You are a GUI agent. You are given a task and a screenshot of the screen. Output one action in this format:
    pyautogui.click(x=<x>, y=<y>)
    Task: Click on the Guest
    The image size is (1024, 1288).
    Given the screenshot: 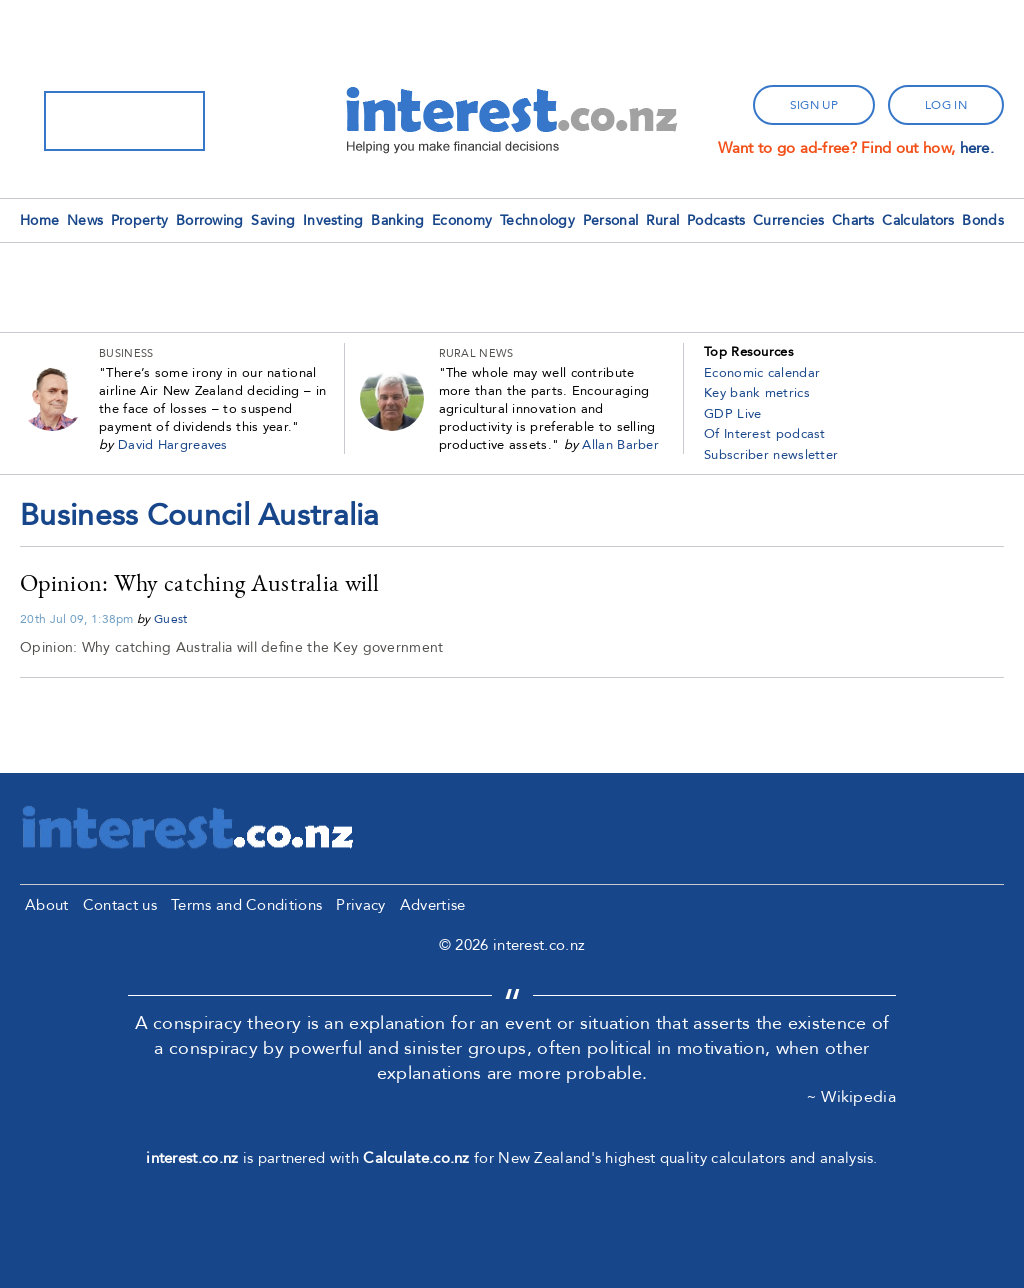 What is the action you would take?
    pyautogui.click(x=171, y=619)
    